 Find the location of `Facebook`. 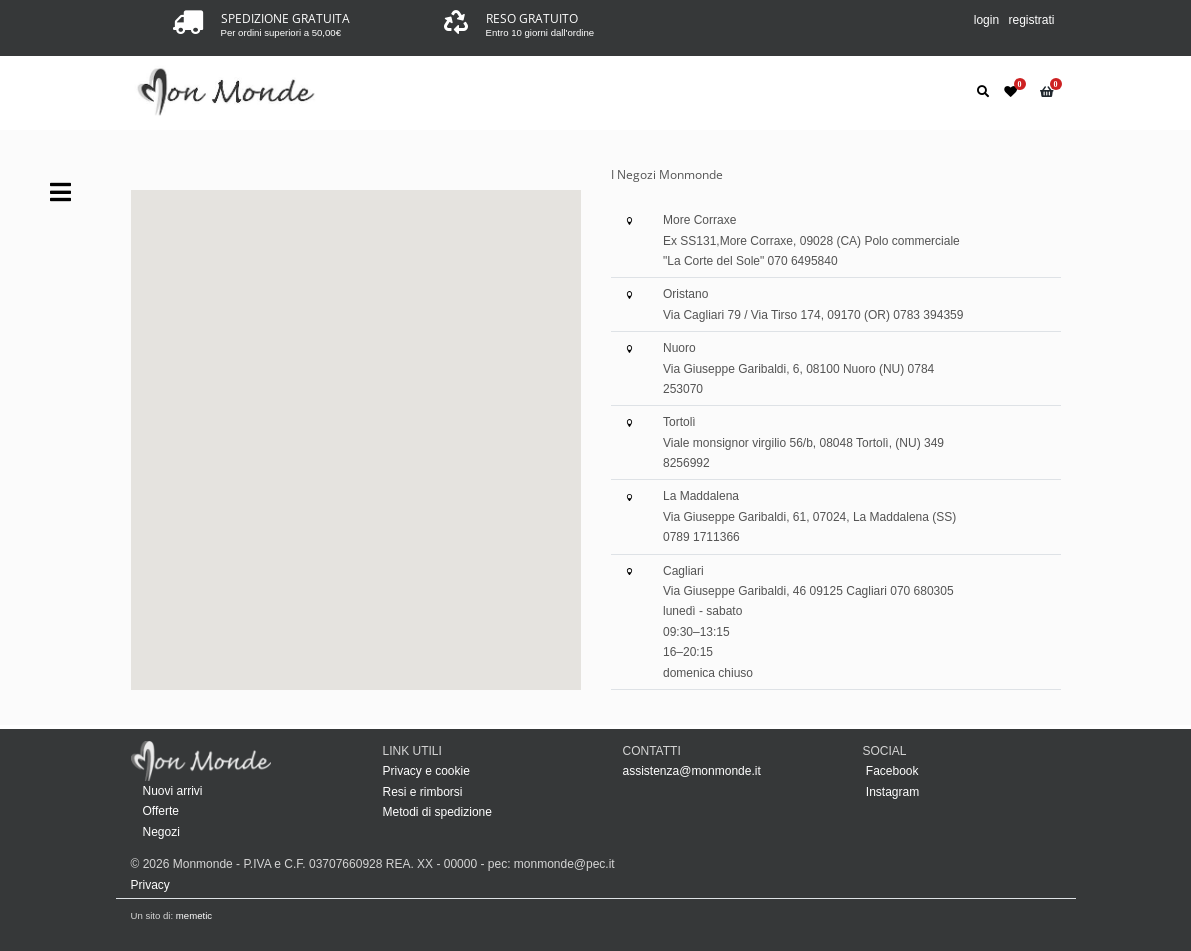

Facebook is located at coordinates (891, 771).